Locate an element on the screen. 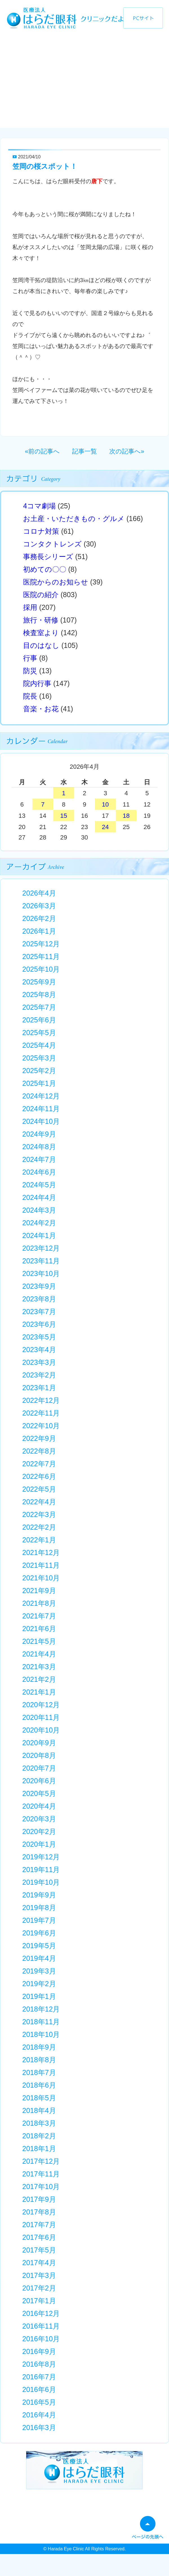 Image resolution: width=169 pixels, height=2576 pixels. 2016年4月 is located at coordinates (39, 2415).